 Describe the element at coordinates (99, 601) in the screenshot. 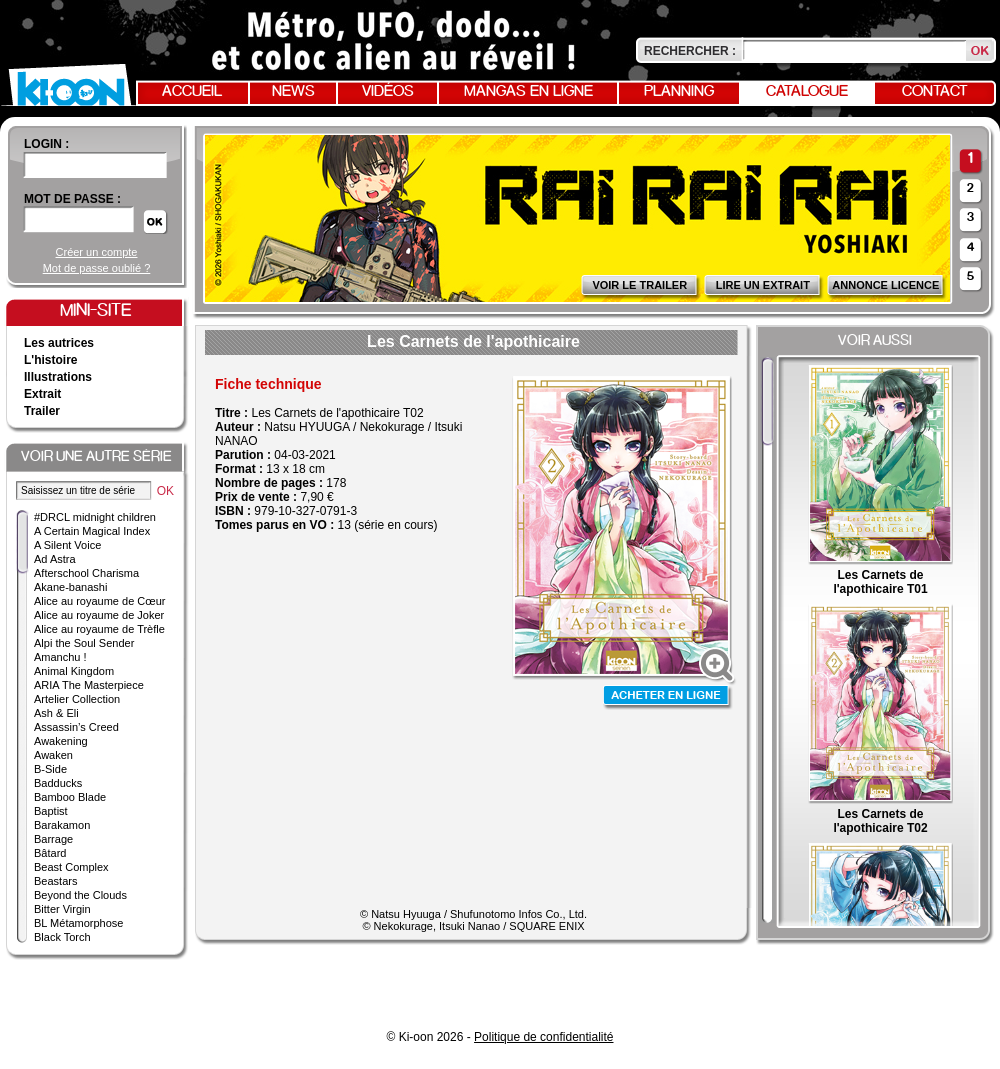

I see `Alice au royaume de Cœur` at that location.